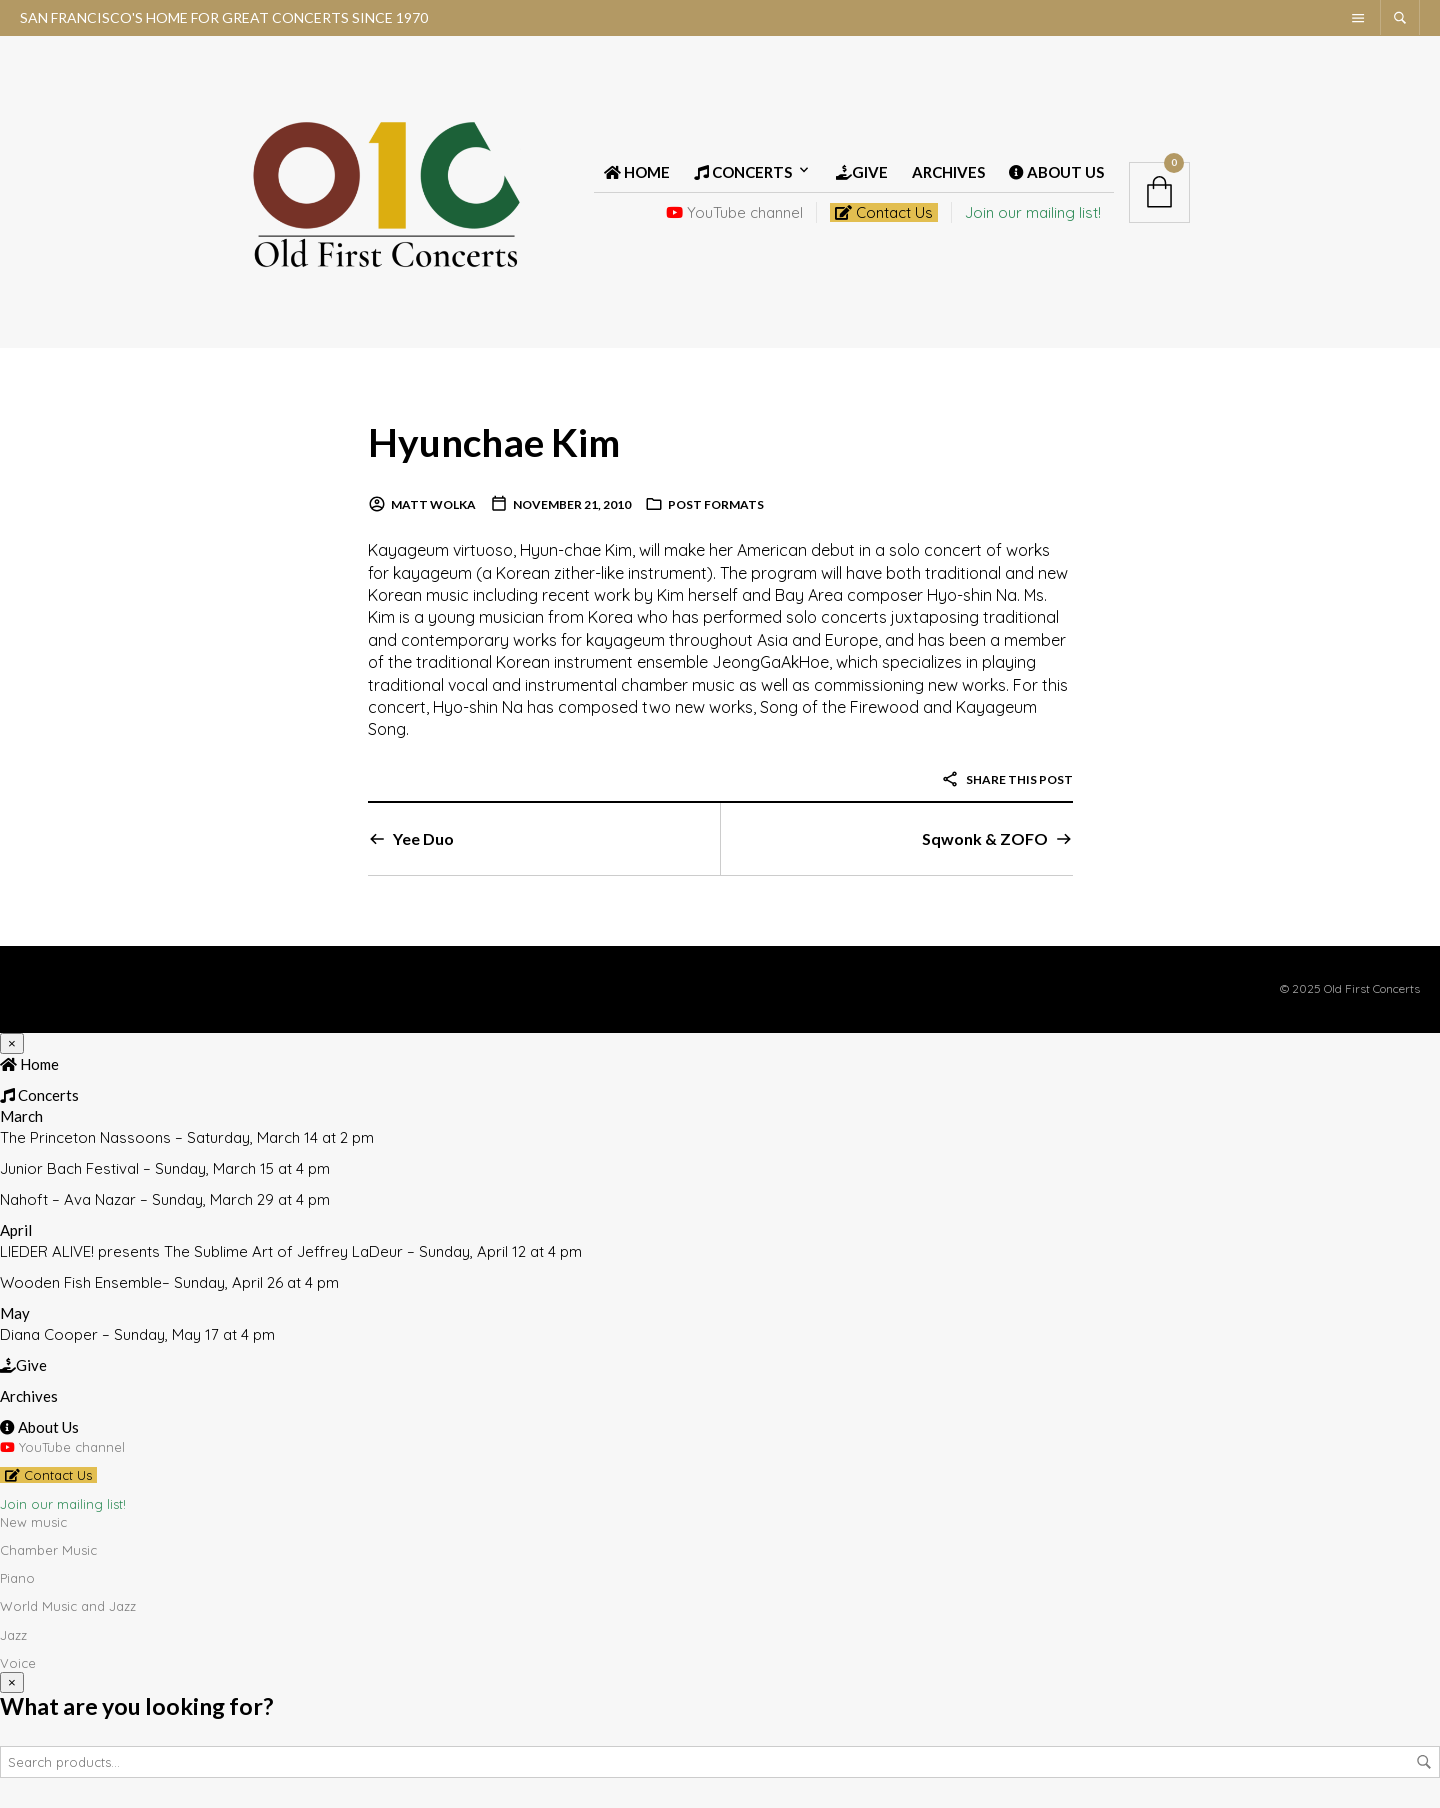  Describe the element at coordinates (734, 212) in the screenshot. I see `YouTube channel` at that location.